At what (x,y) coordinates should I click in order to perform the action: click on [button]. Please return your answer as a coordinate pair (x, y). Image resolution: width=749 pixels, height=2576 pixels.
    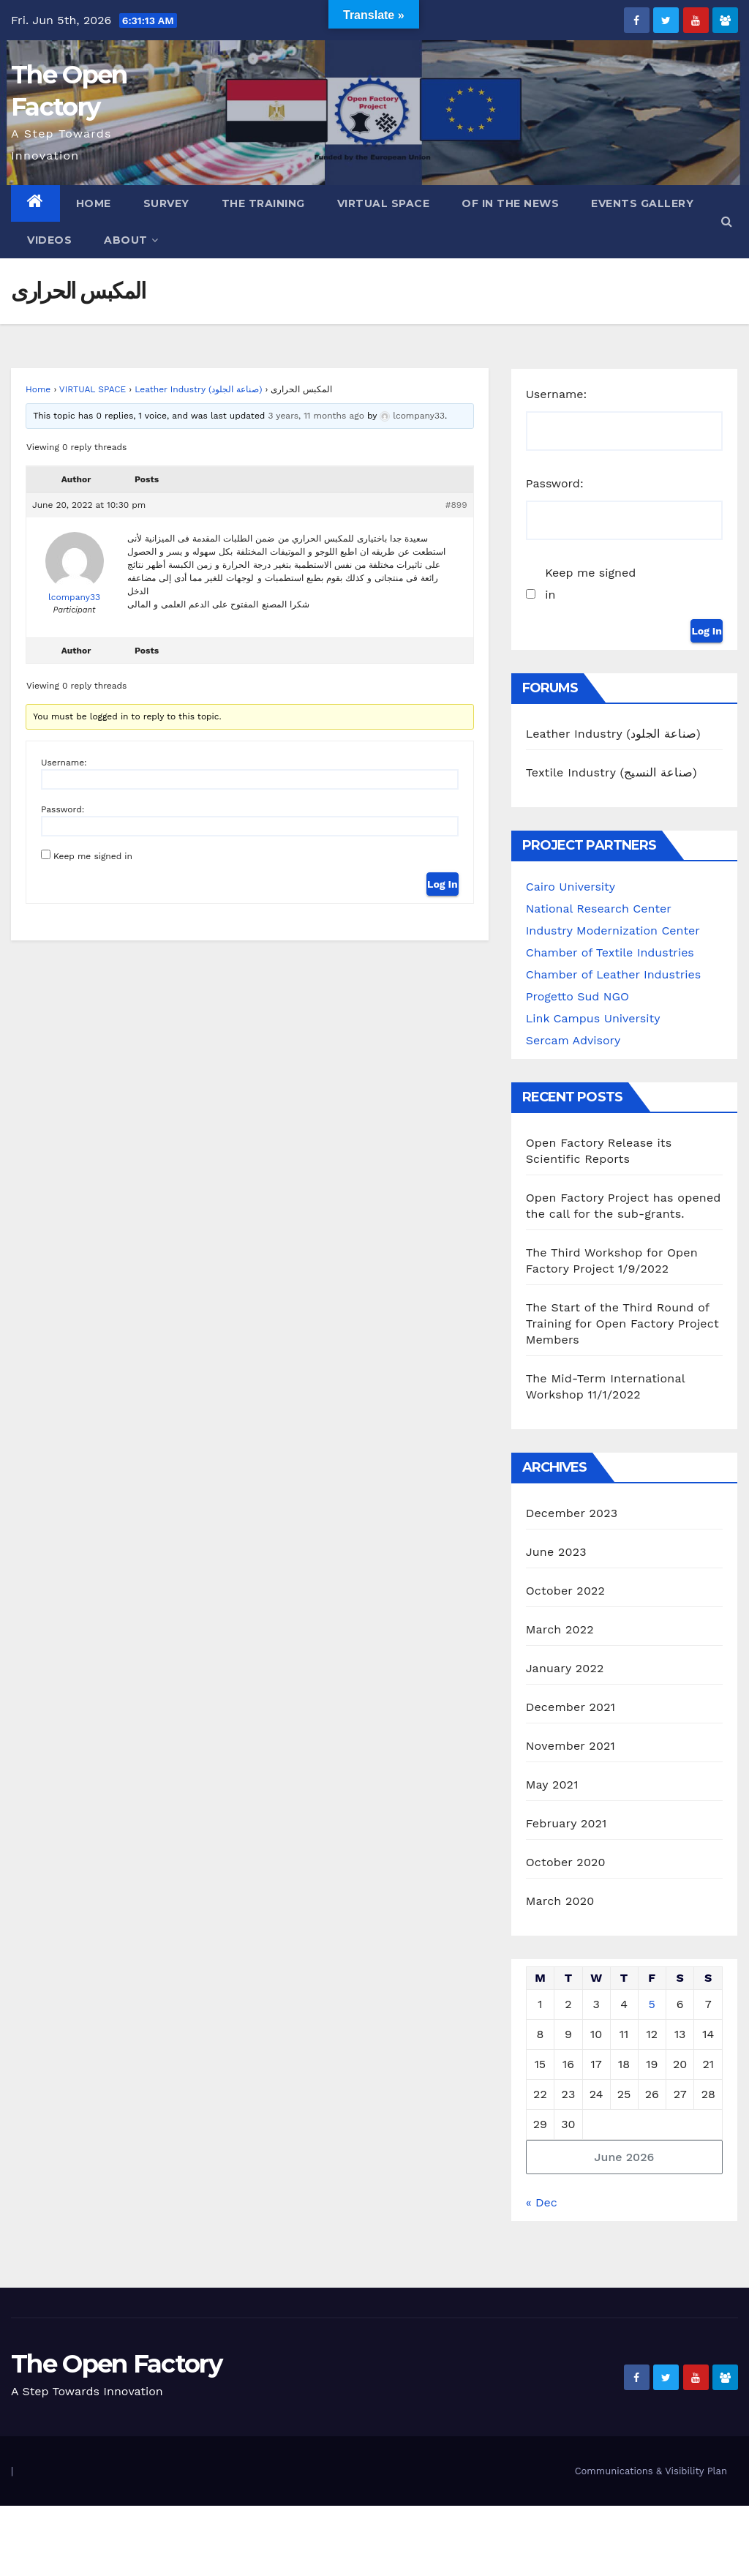
    Looking at the image, I should click on (726, 221).